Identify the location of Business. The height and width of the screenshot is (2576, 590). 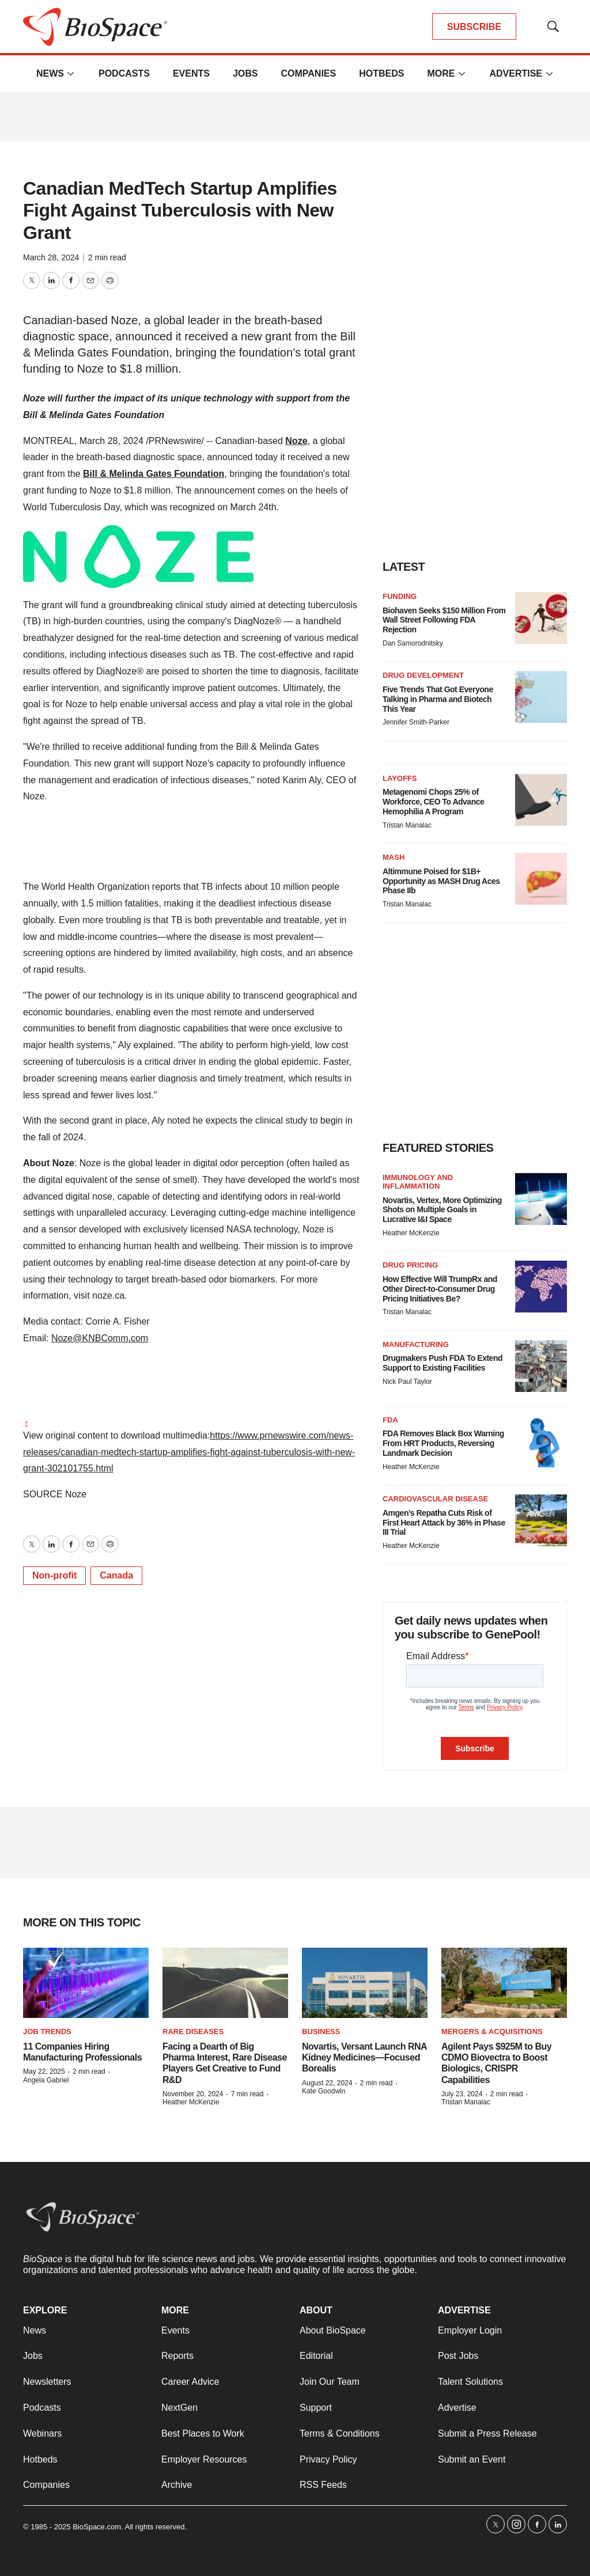
(321, 2031).